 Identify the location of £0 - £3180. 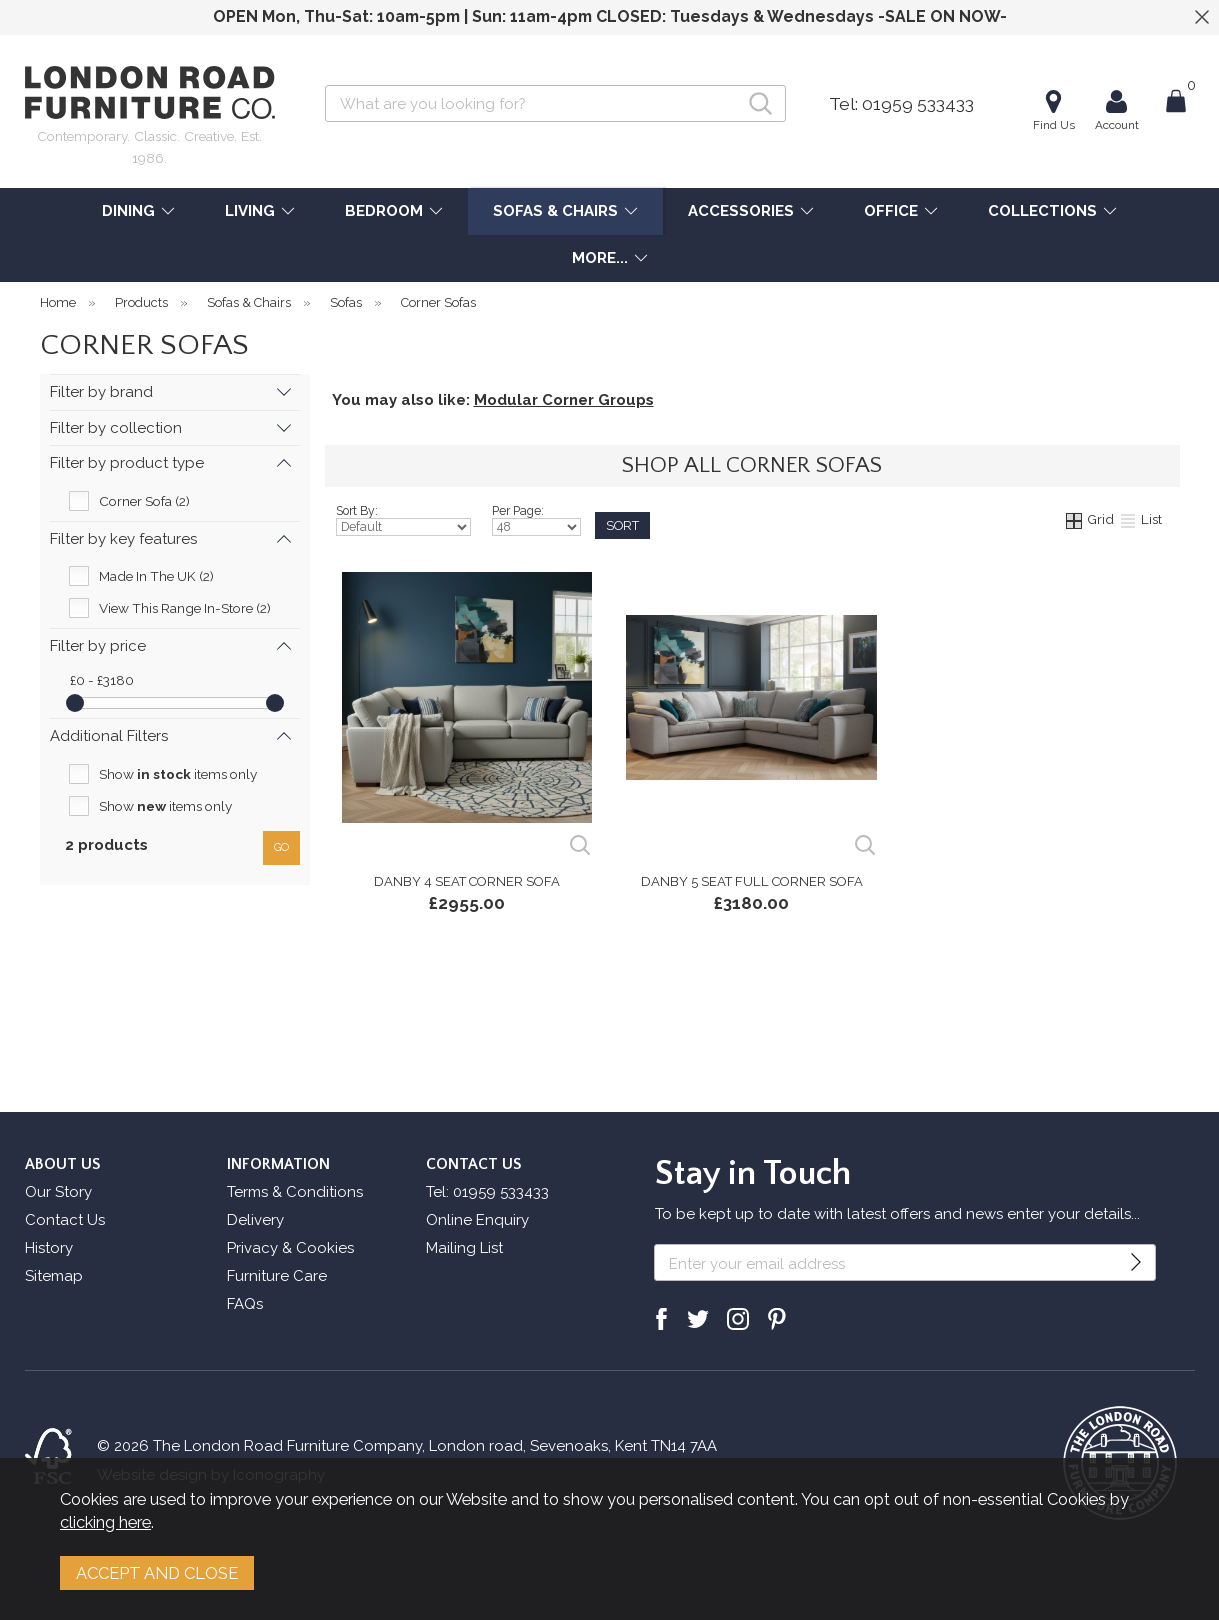
(102, 680).